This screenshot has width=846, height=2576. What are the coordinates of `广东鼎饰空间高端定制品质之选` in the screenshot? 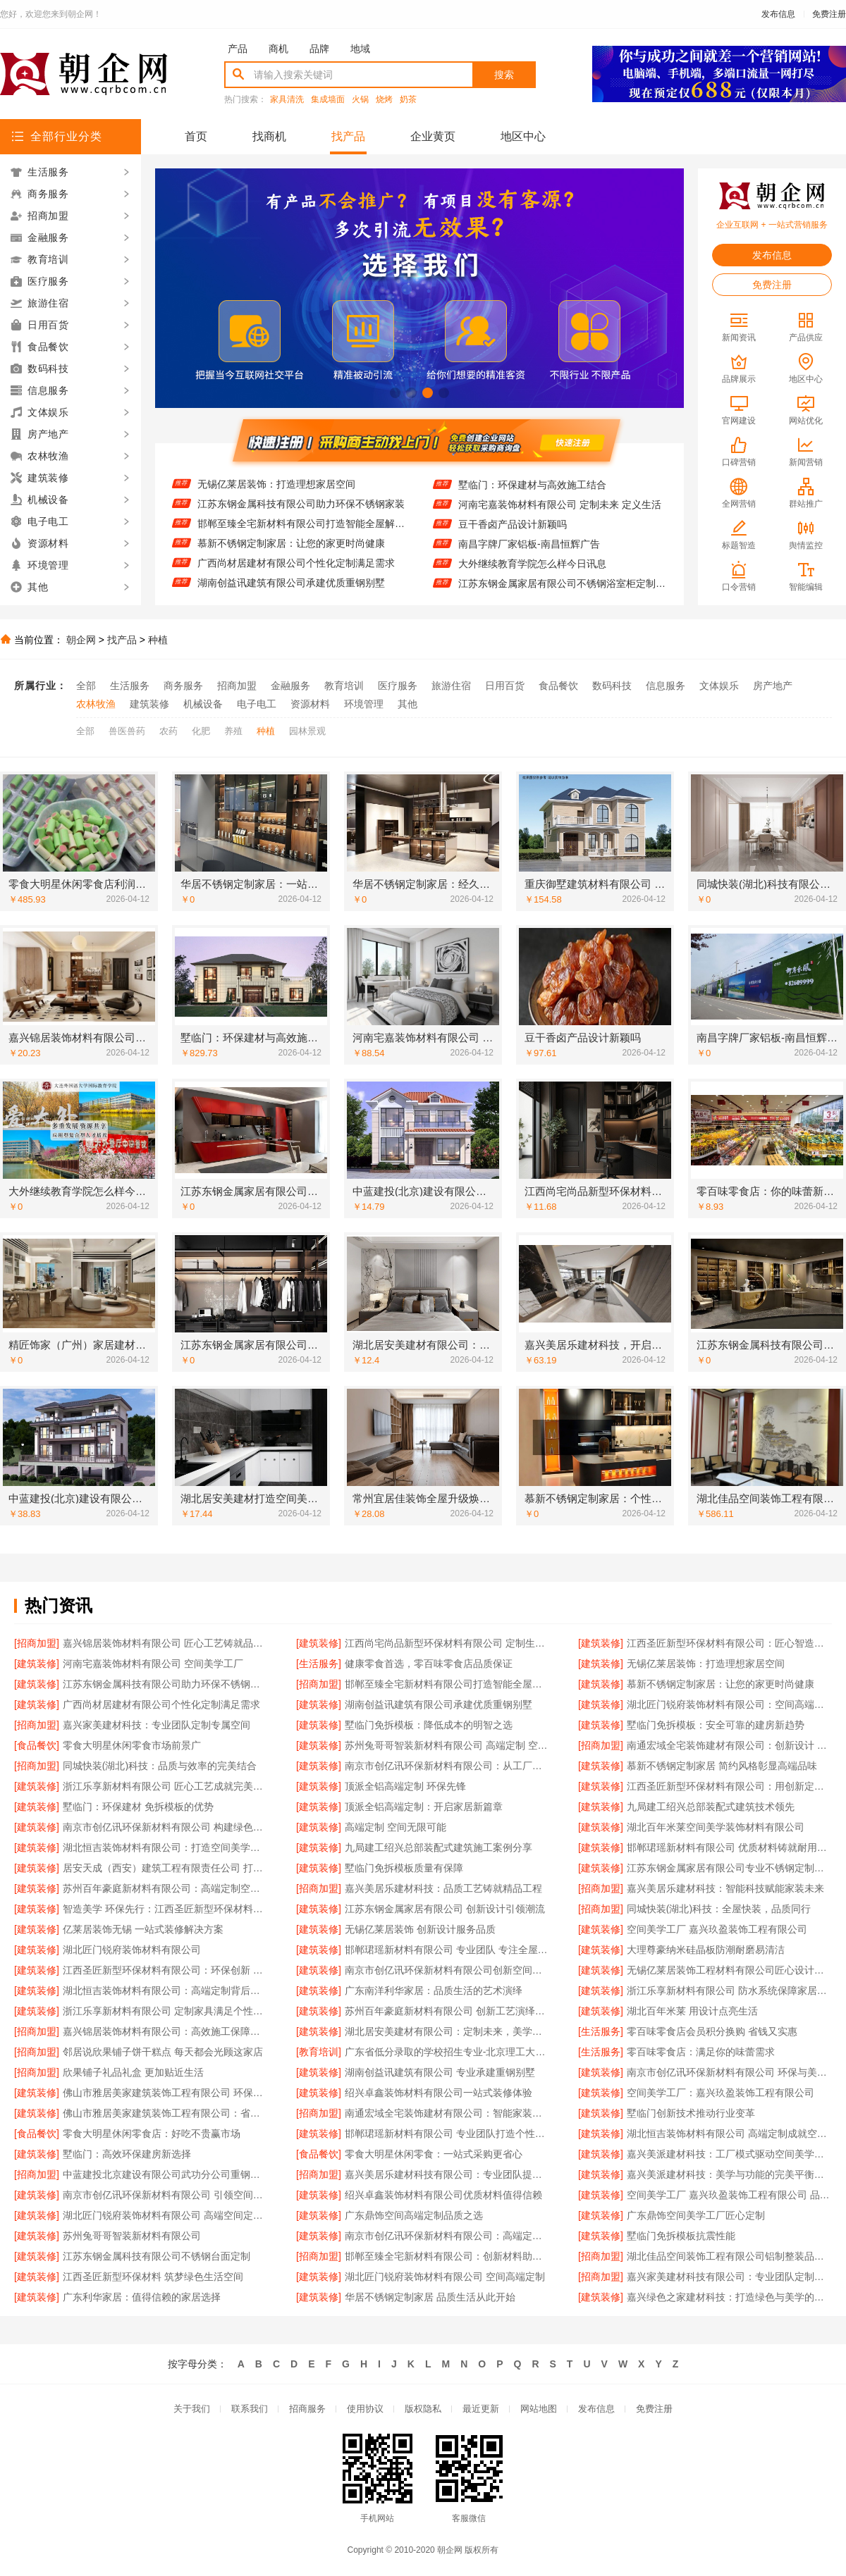 It's located at (414, 2215).